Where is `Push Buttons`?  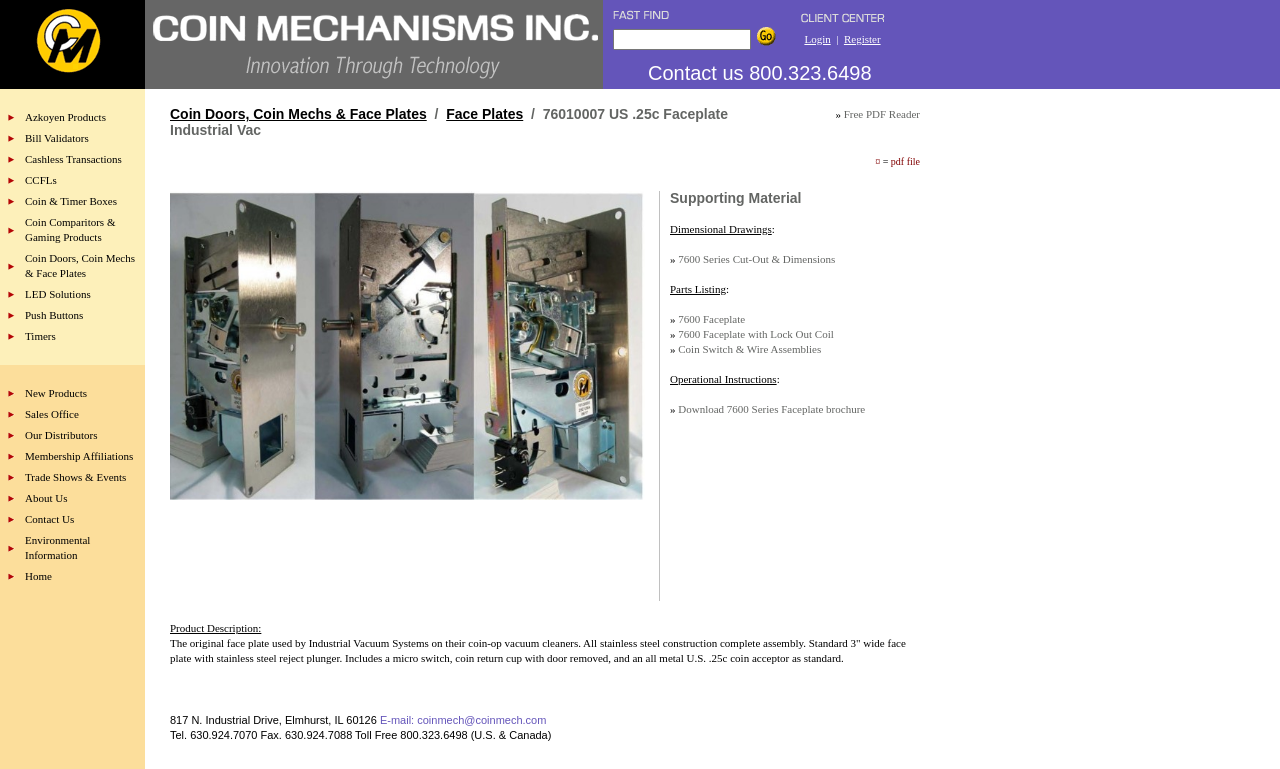
Push Buttons is located at coordinates (54, 315).